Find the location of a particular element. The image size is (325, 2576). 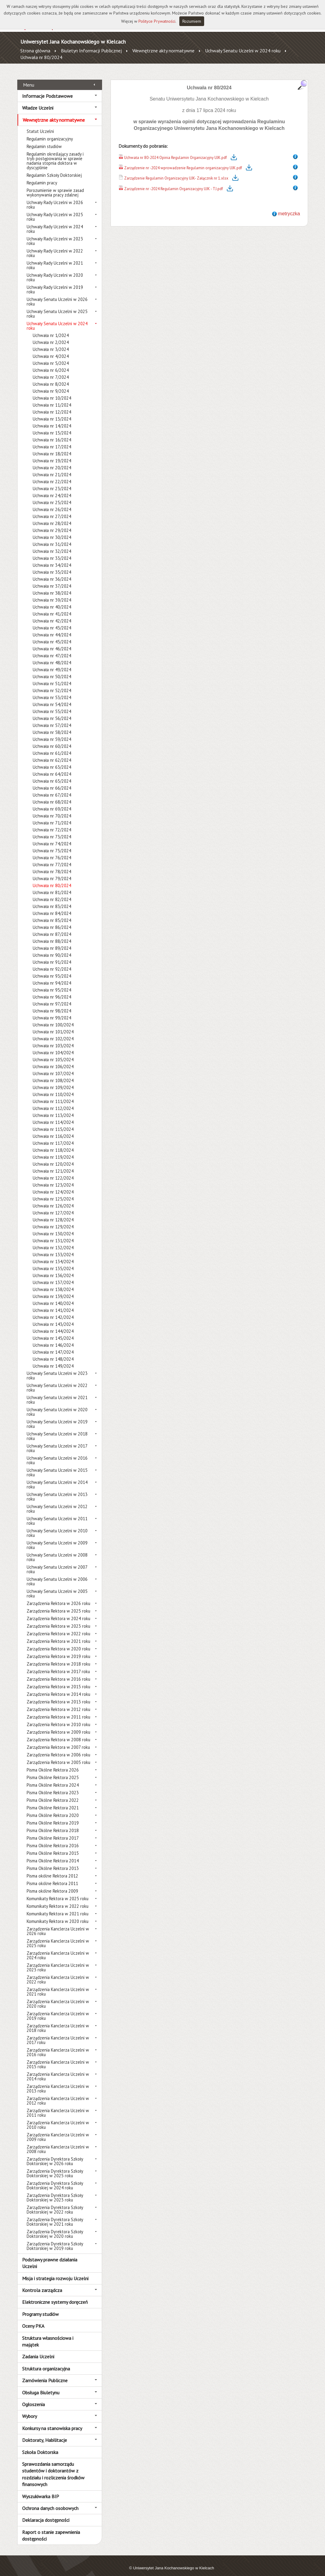

Uchwały Senatu Uczelni w 2019 roku is located at coordinates (57, 1417).